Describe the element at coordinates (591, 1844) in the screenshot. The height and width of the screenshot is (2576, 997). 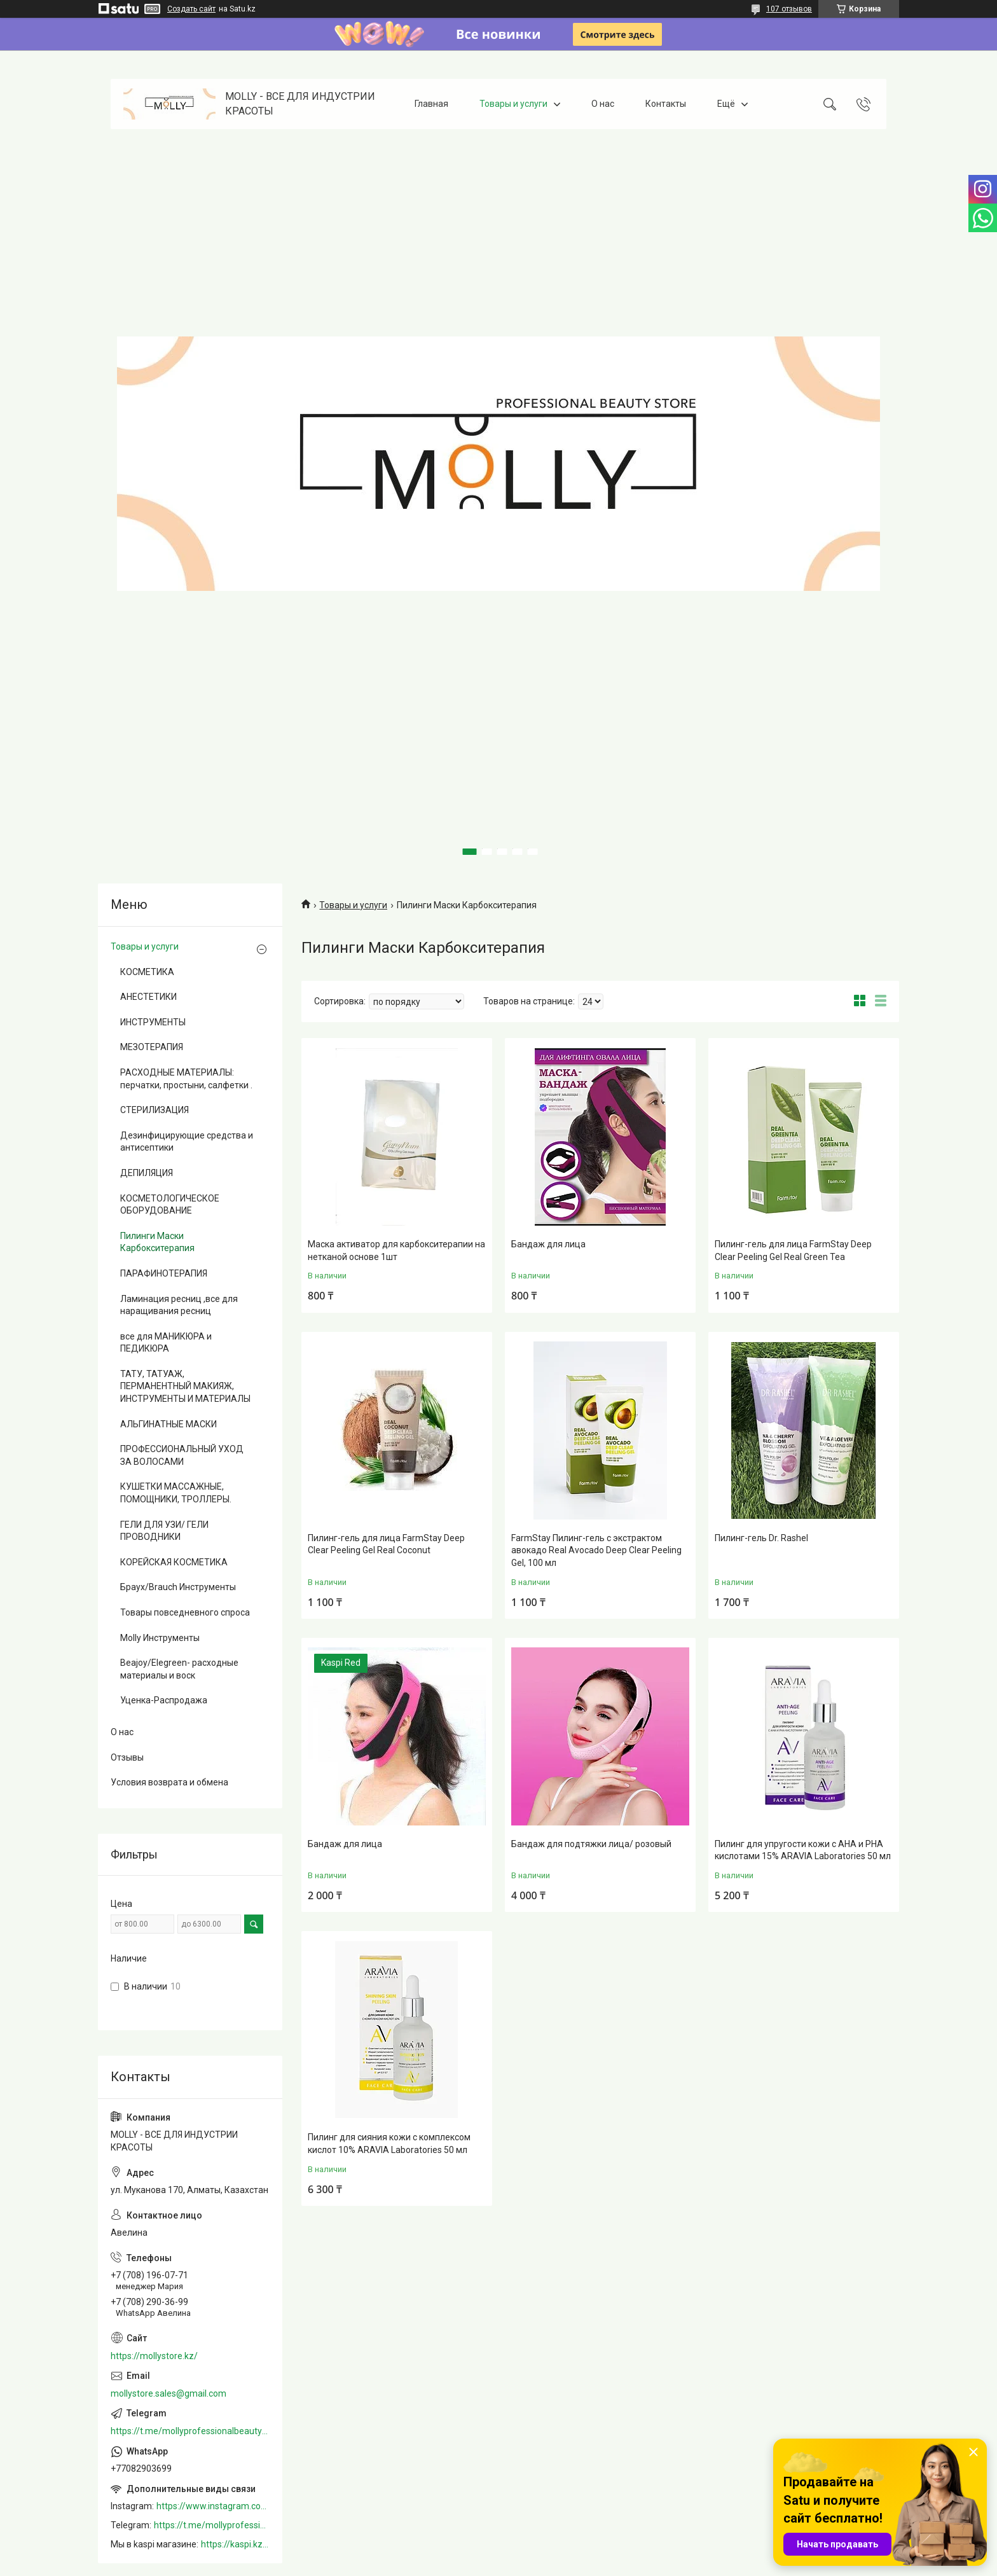
I see `Бандаж для подтяжки лица/ розовый` at that location.